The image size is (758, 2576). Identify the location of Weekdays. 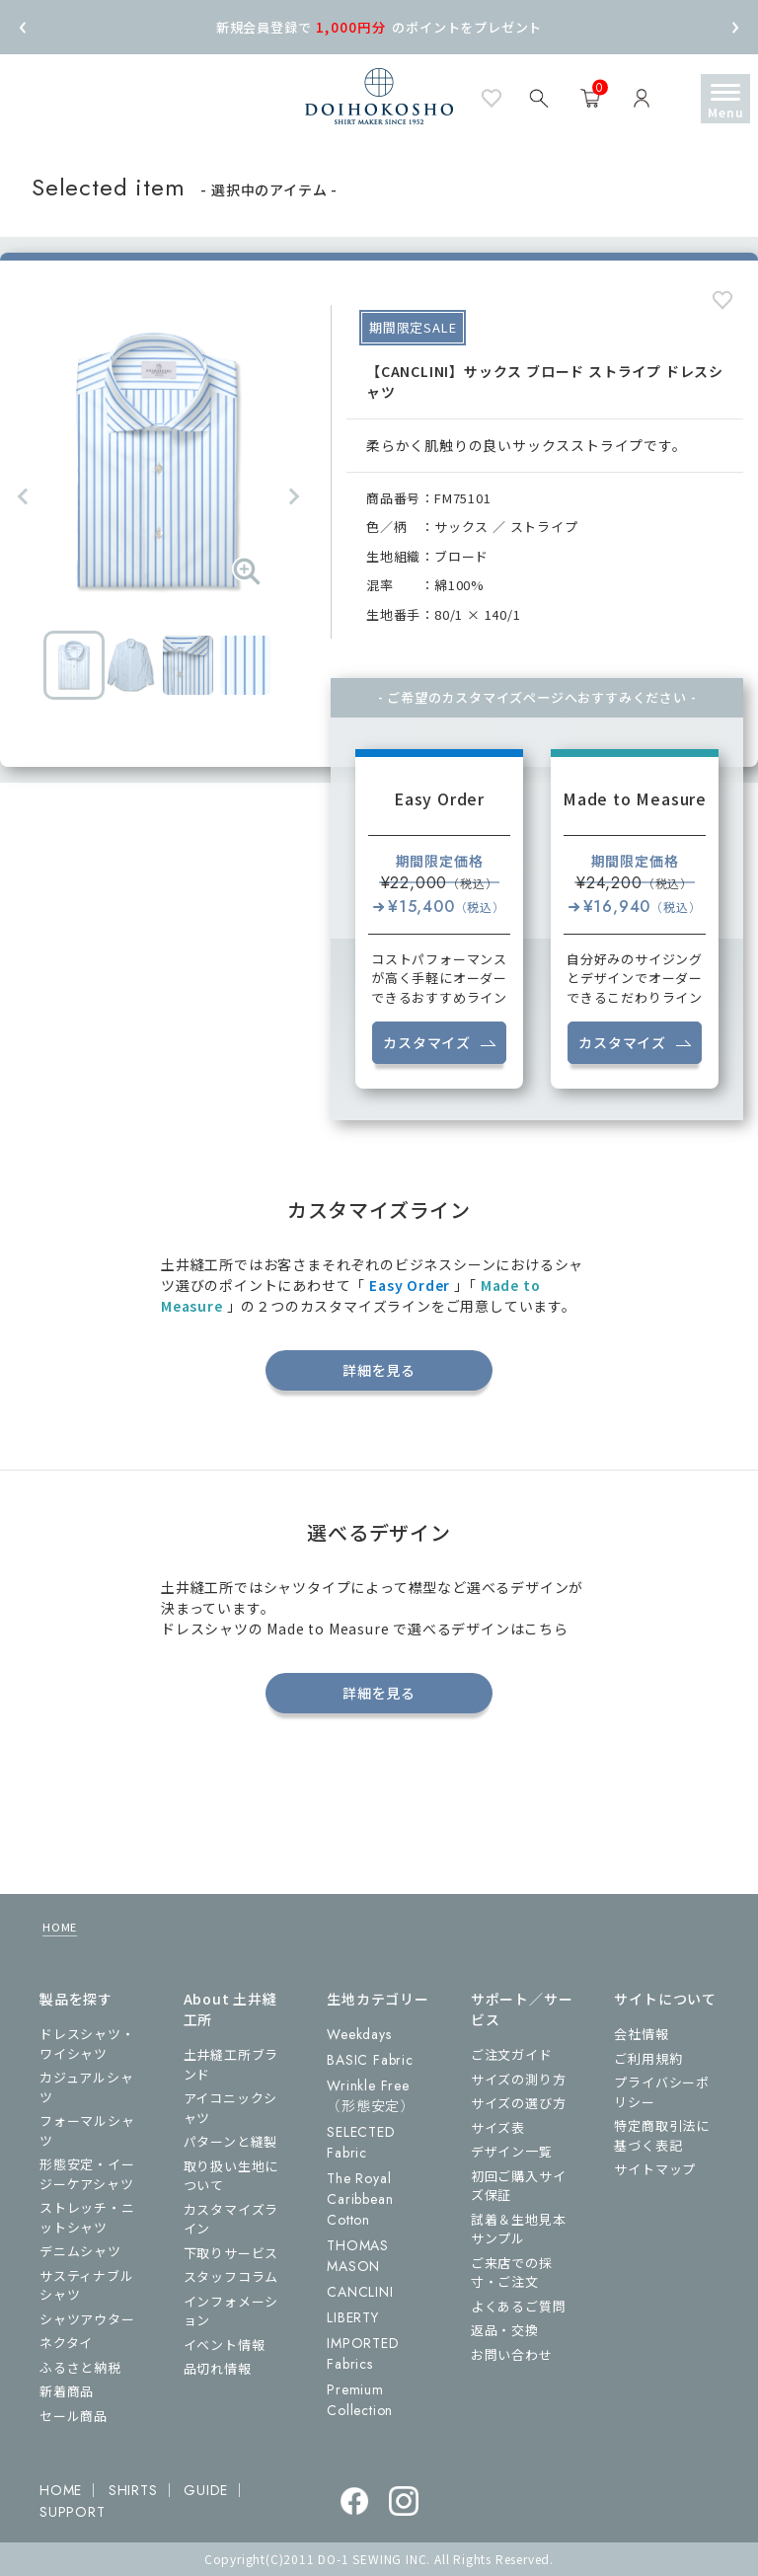
(359, 2034).